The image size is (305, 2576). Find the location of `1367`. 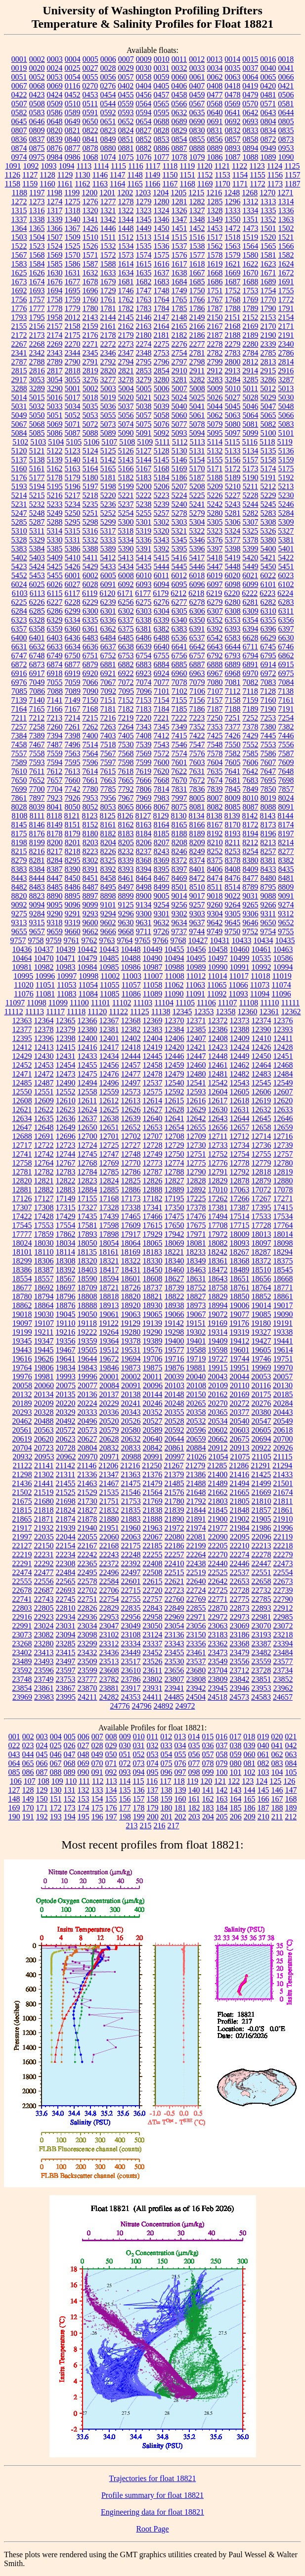

1367 is located at coordinates (73, 228).